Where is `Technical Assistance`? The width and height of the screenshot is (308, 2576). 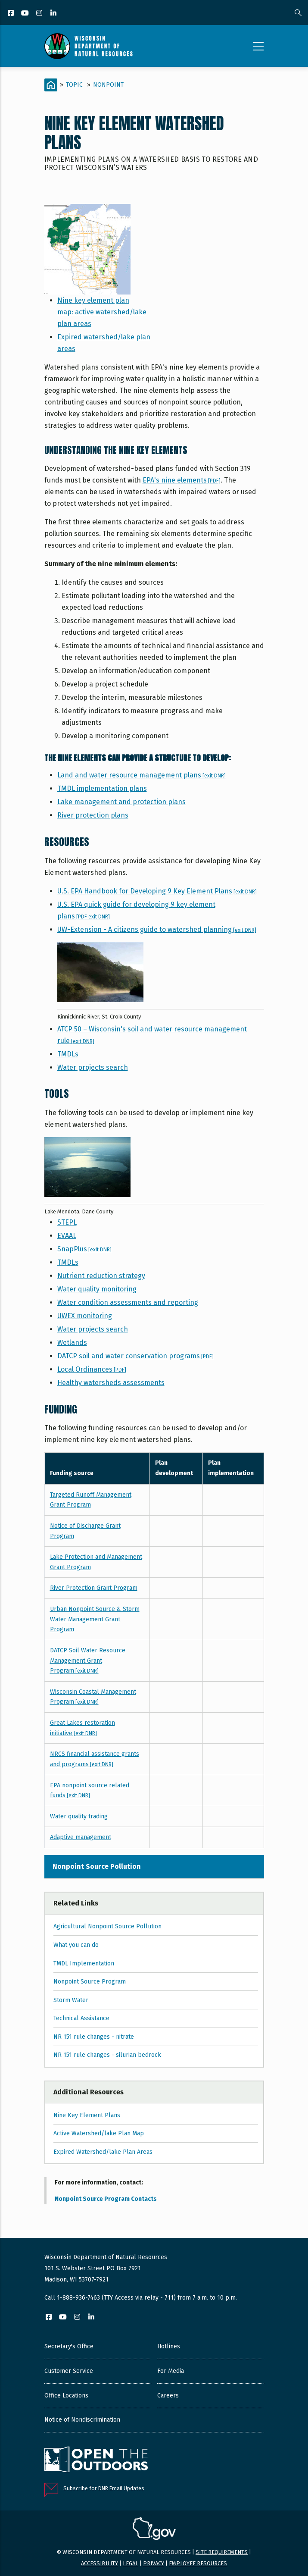 Technical Assistance is located at coordinates (81, 2018).